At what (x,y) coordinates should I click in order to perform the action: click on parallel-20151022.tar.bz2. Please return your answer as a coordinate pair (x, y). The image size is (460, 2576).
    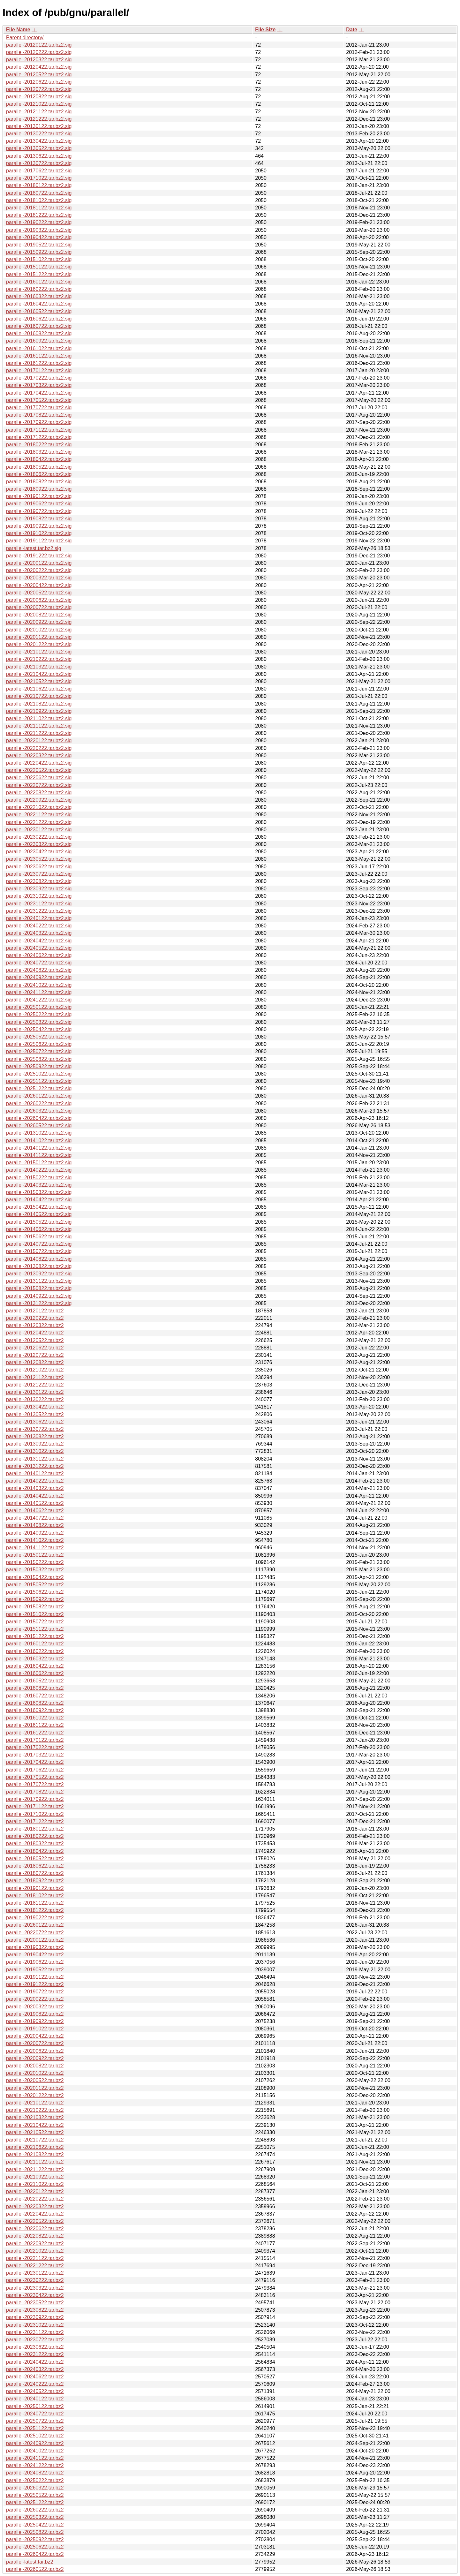
    Looking at the image, I should click on (35, 1614).